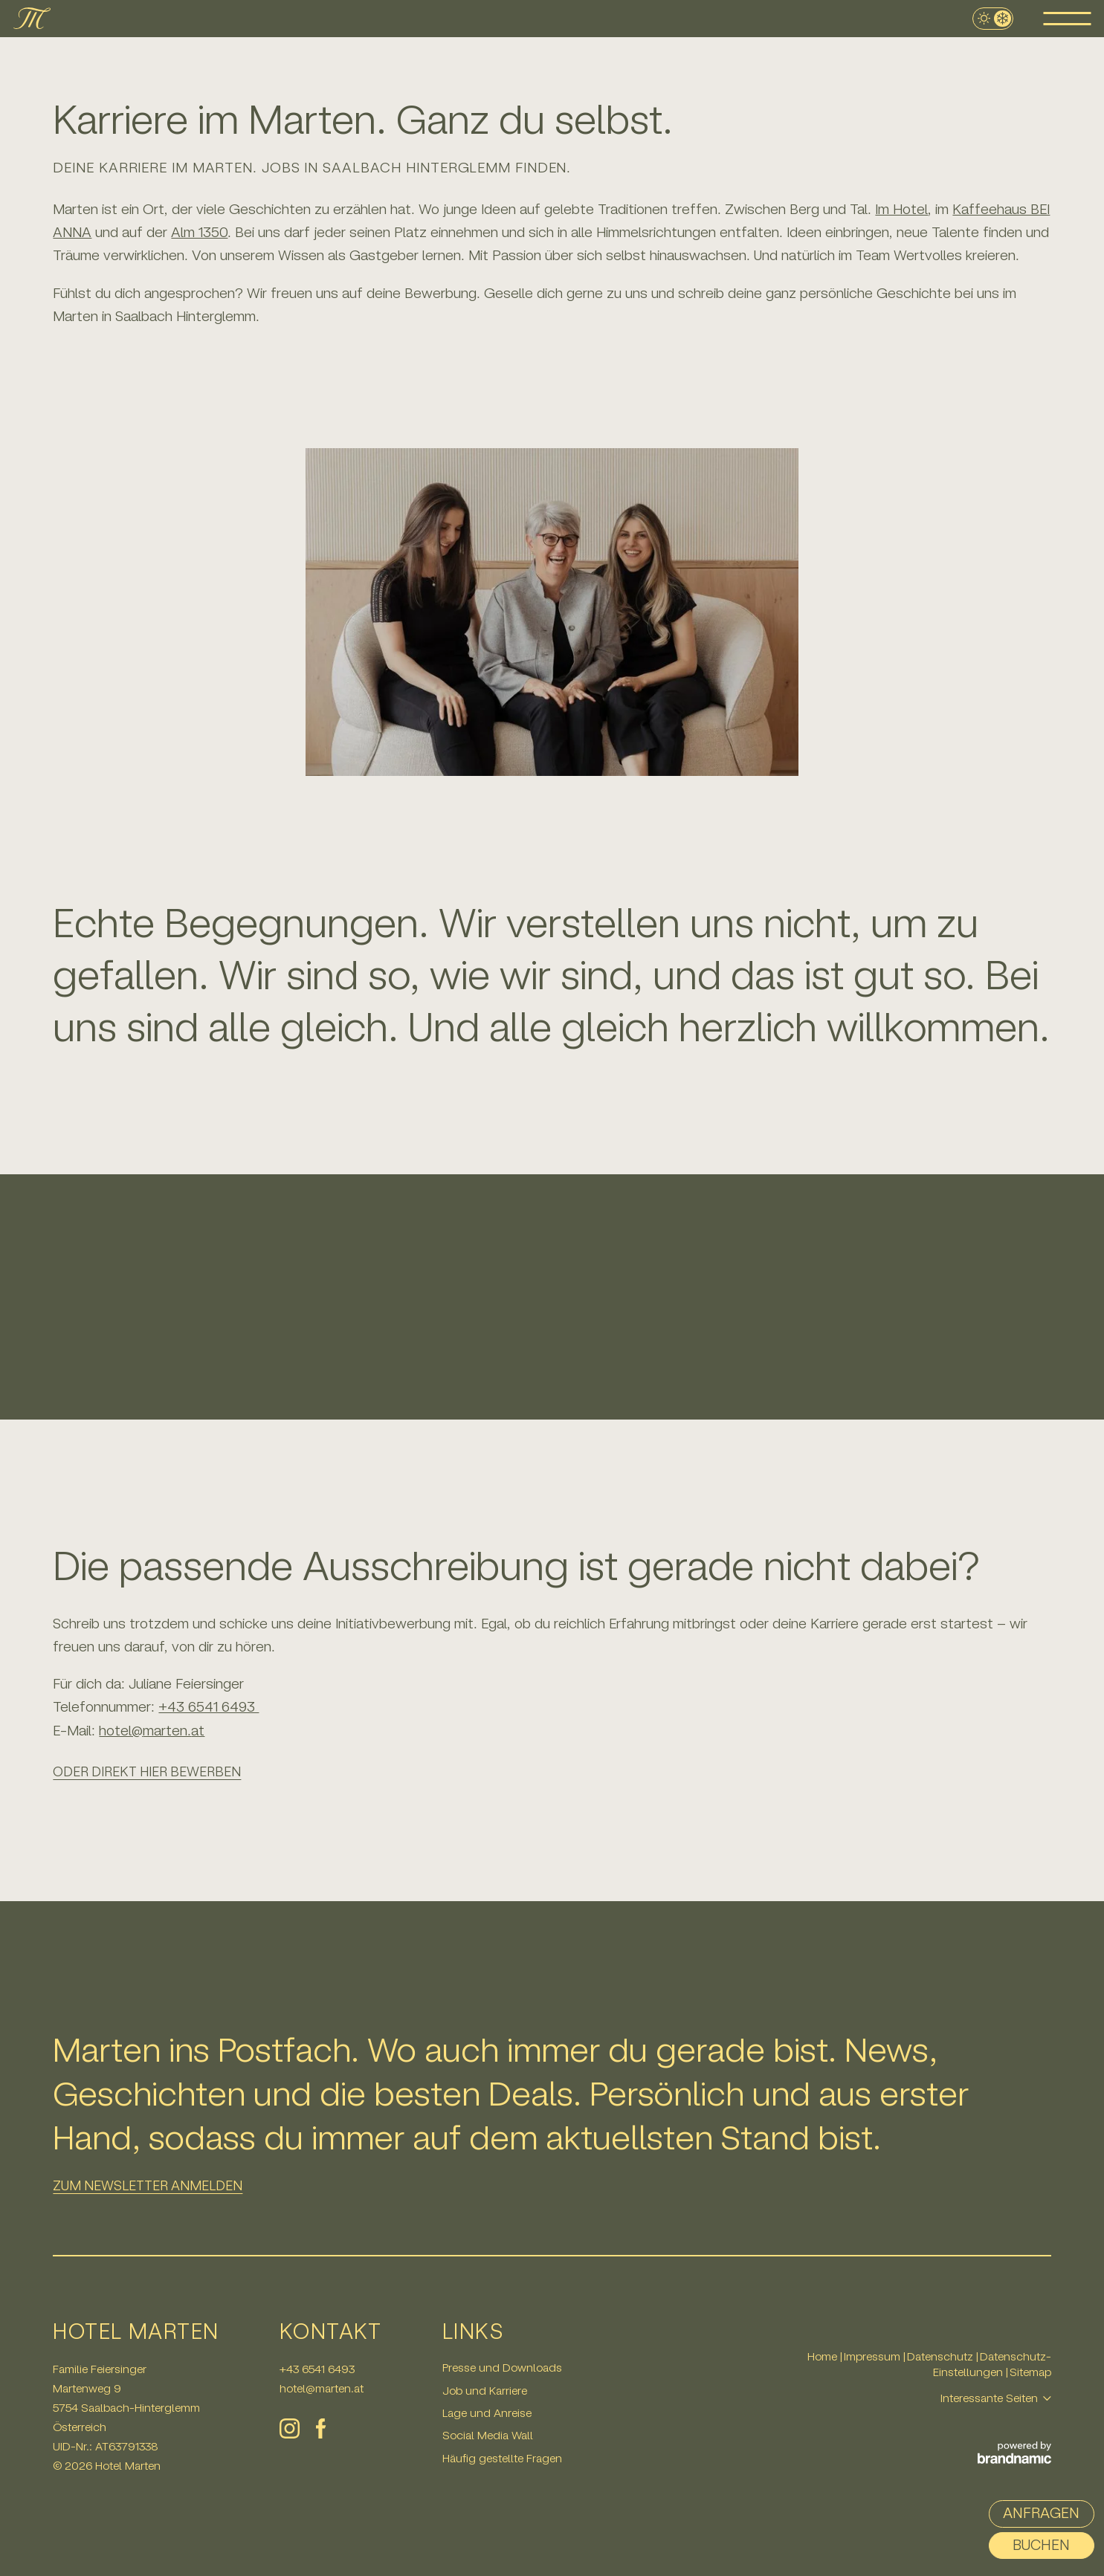 The image size is (1104, 2576). Describe the element at coordinates (151, 1730) in the screenshot. I see `hotel@marten.at` at that location.